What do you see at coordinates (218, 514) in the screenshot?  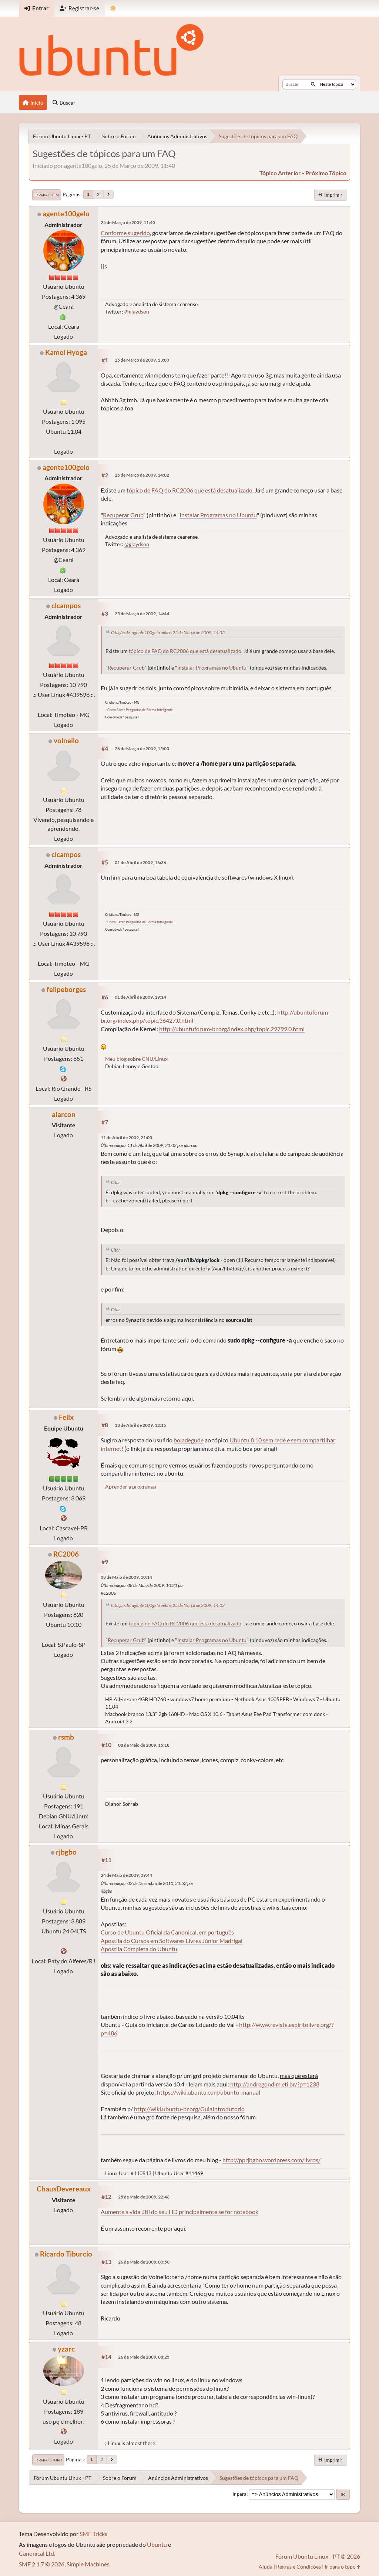 I see `Instalar Programas no Ubuntu` at bounding box center [218, 514].